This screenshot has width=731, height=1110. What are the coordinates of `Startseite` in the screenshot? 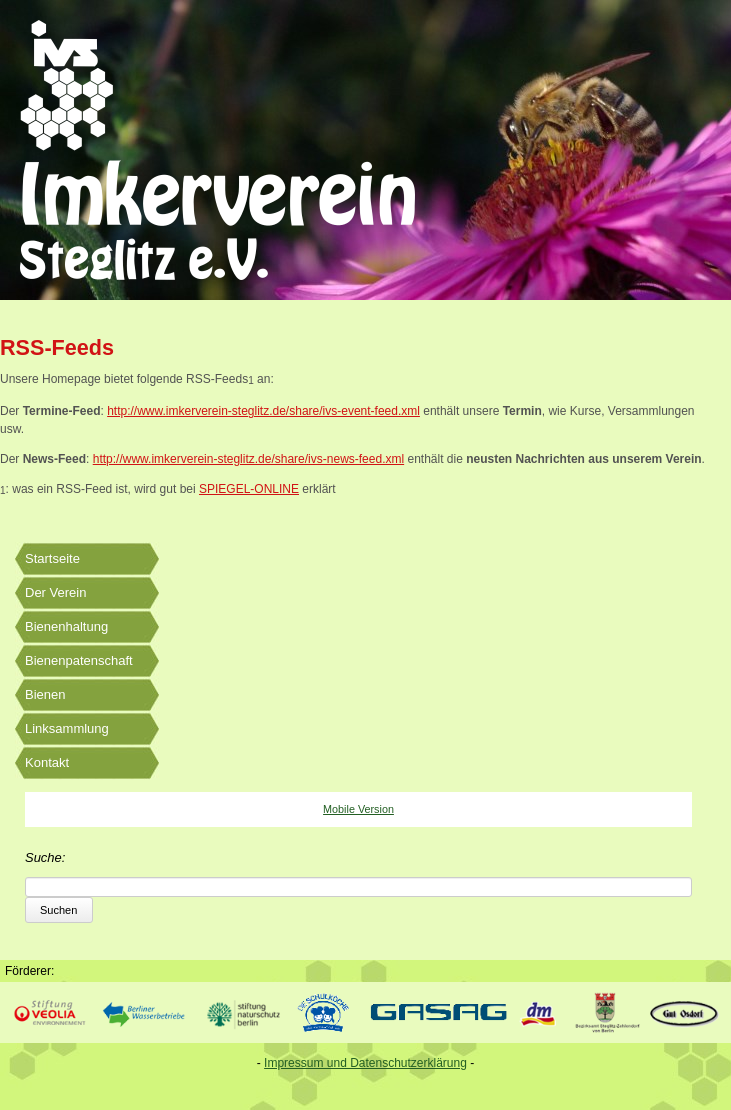 It's located at (52, 558).